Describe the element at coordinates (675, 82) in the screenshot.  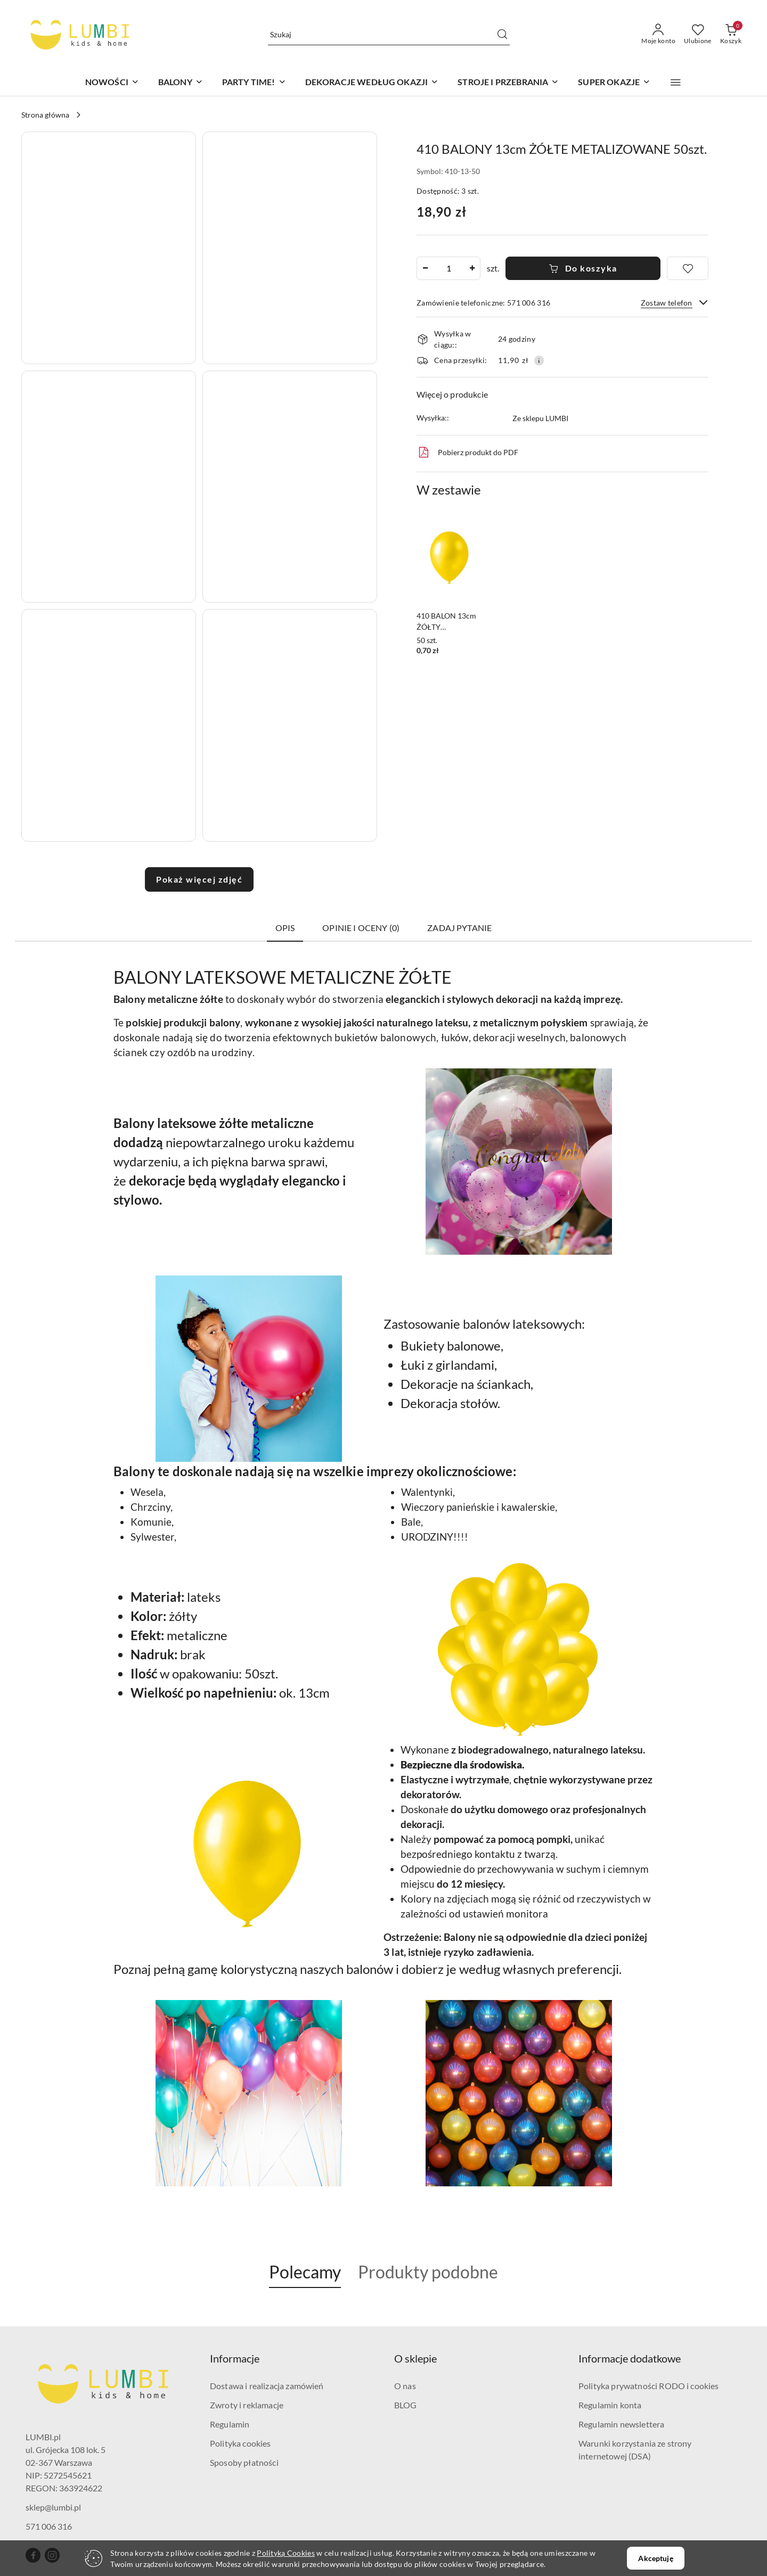
I see `[button]` at that location.